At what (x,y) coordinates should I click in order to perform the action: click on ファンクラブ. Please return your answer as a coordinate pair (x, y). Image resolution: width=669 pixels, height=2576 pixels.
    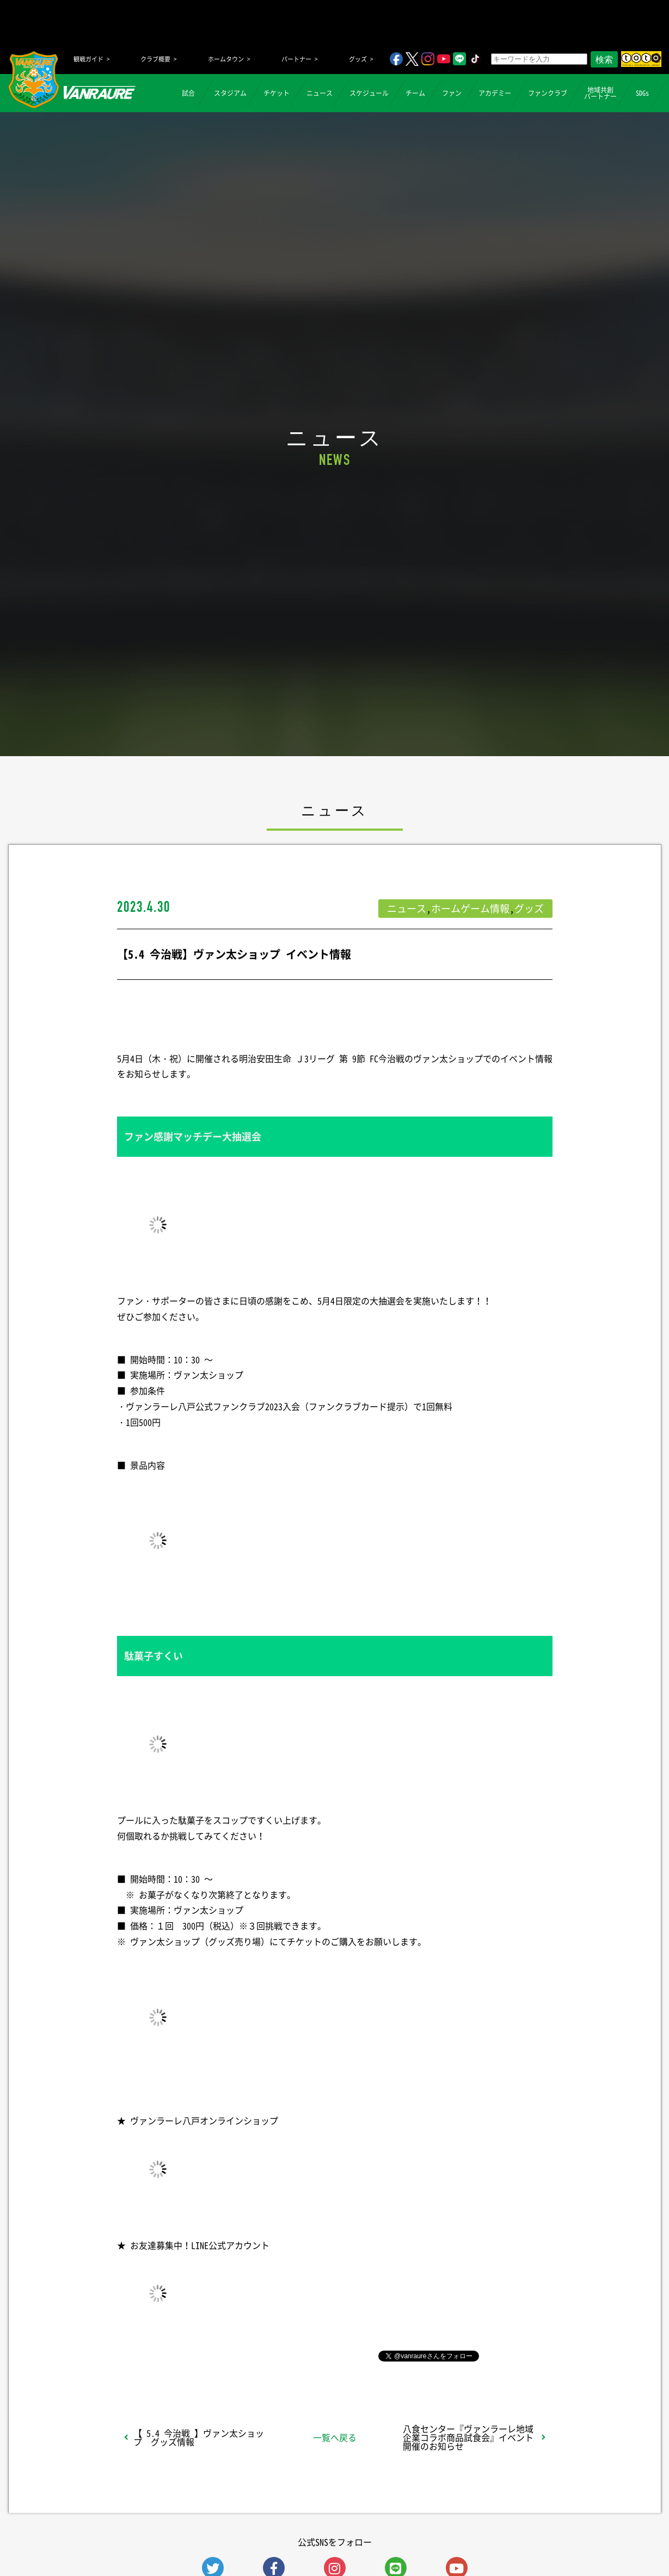
    Looking at the image, I should click on (547, 93).